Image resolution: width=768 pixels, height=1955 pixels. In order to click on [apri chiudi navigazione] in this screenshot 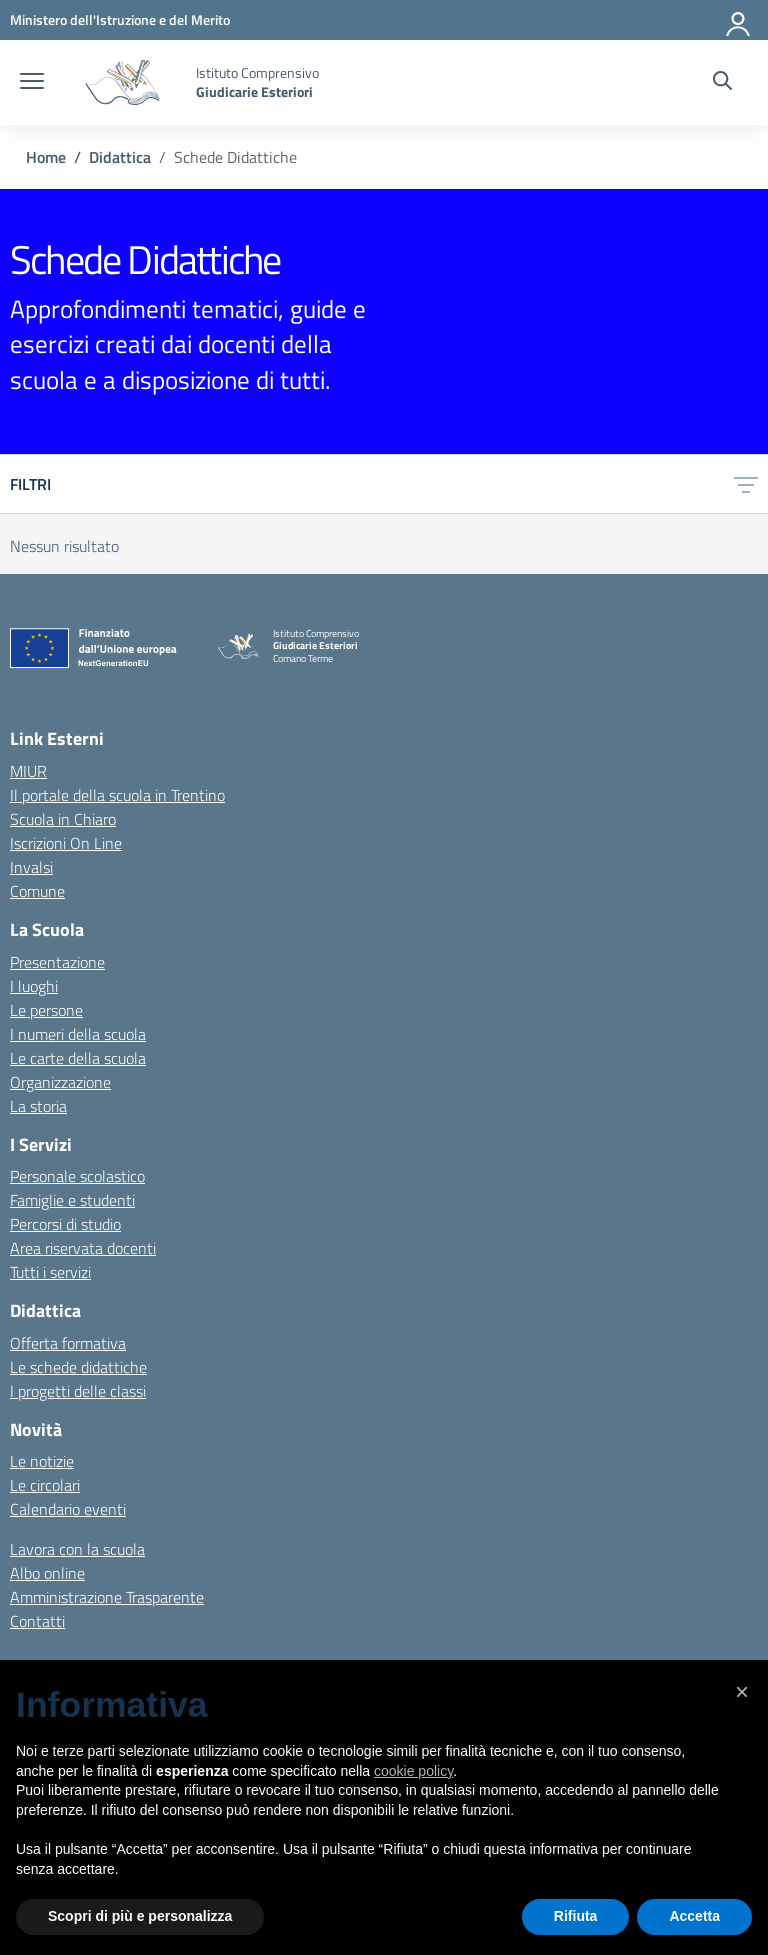, I will do `click(32, 83)`.